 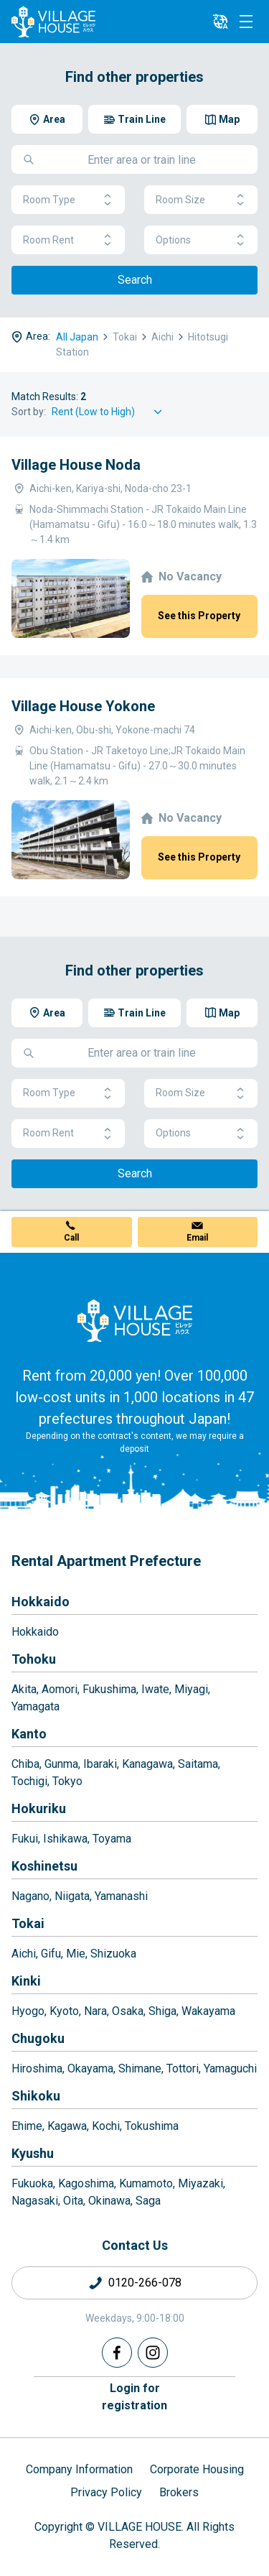 What do you see at coordinates (44, 1865) in the screenshot?
I see `Koshinetsu` at bounding box center [44, 1865].